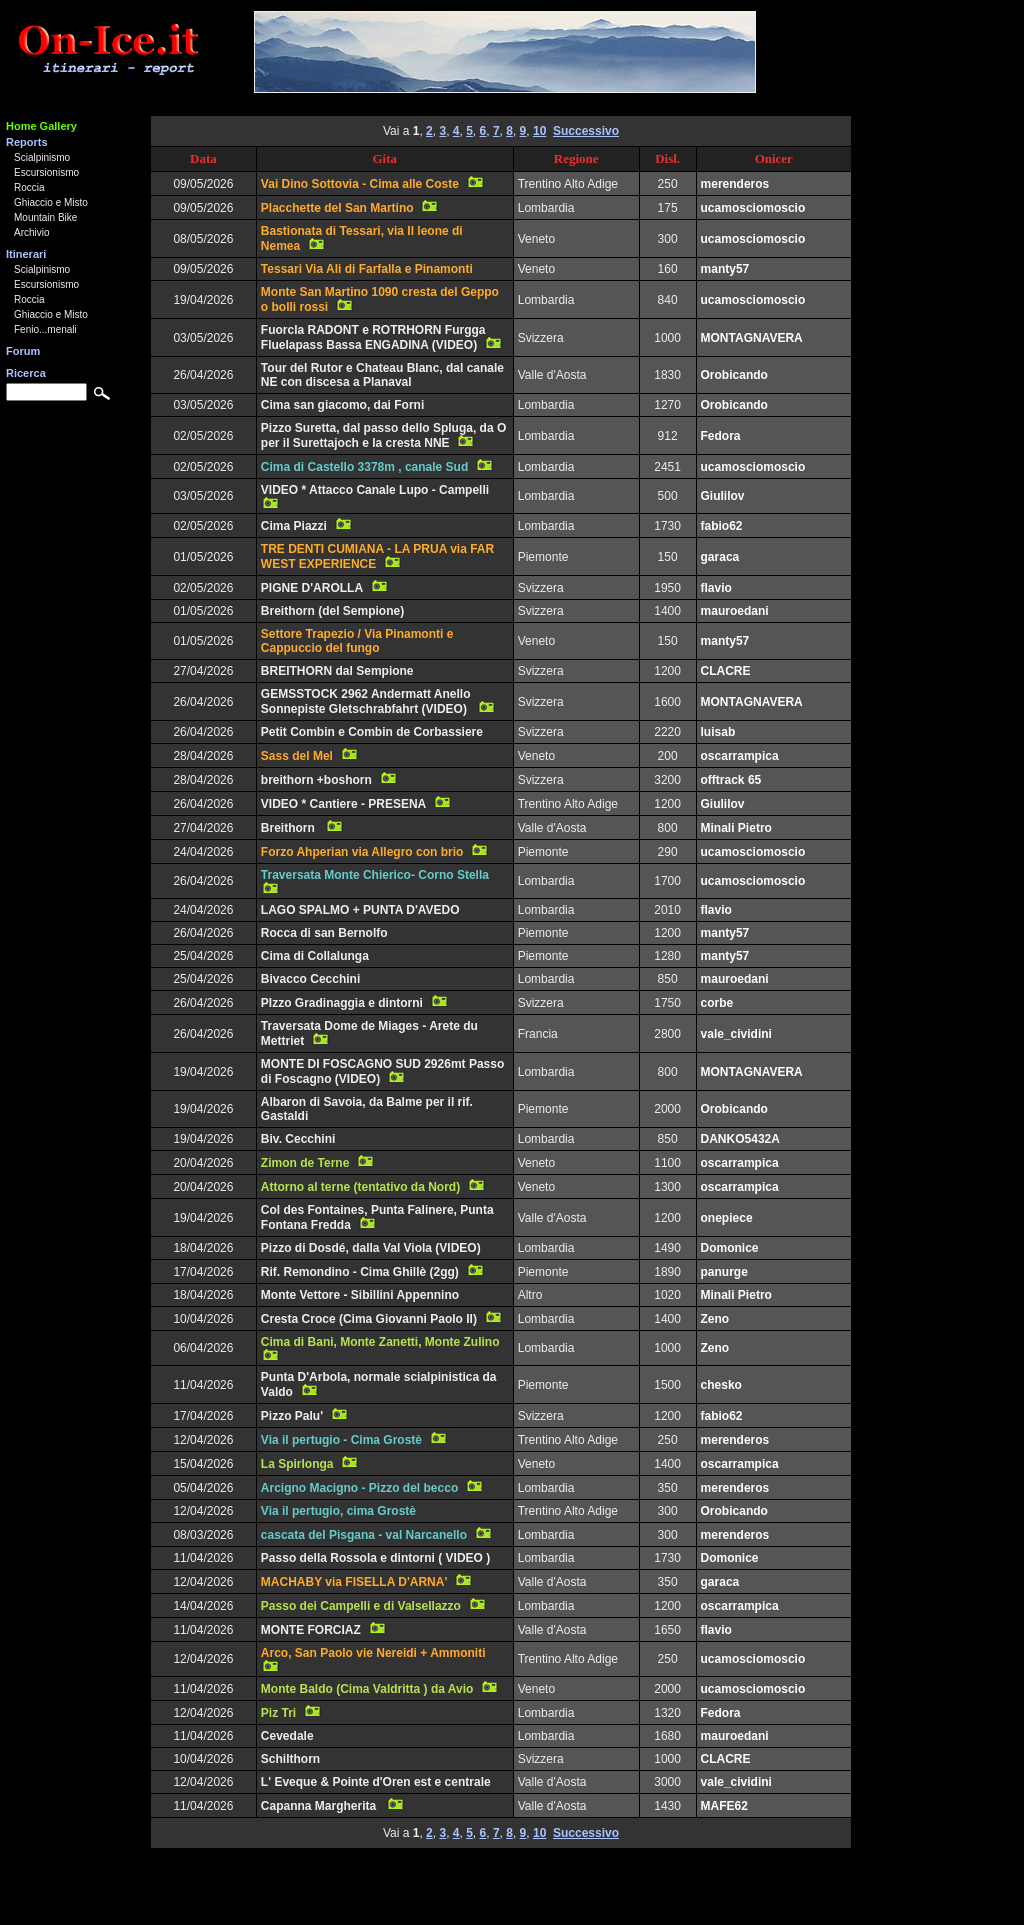 This screenshot has width=1024, height=1925. Describe the element at coordinates (354, 1582) in the screenshot. I see `MACHABY via FISELLA D'ARNA'` at that location.